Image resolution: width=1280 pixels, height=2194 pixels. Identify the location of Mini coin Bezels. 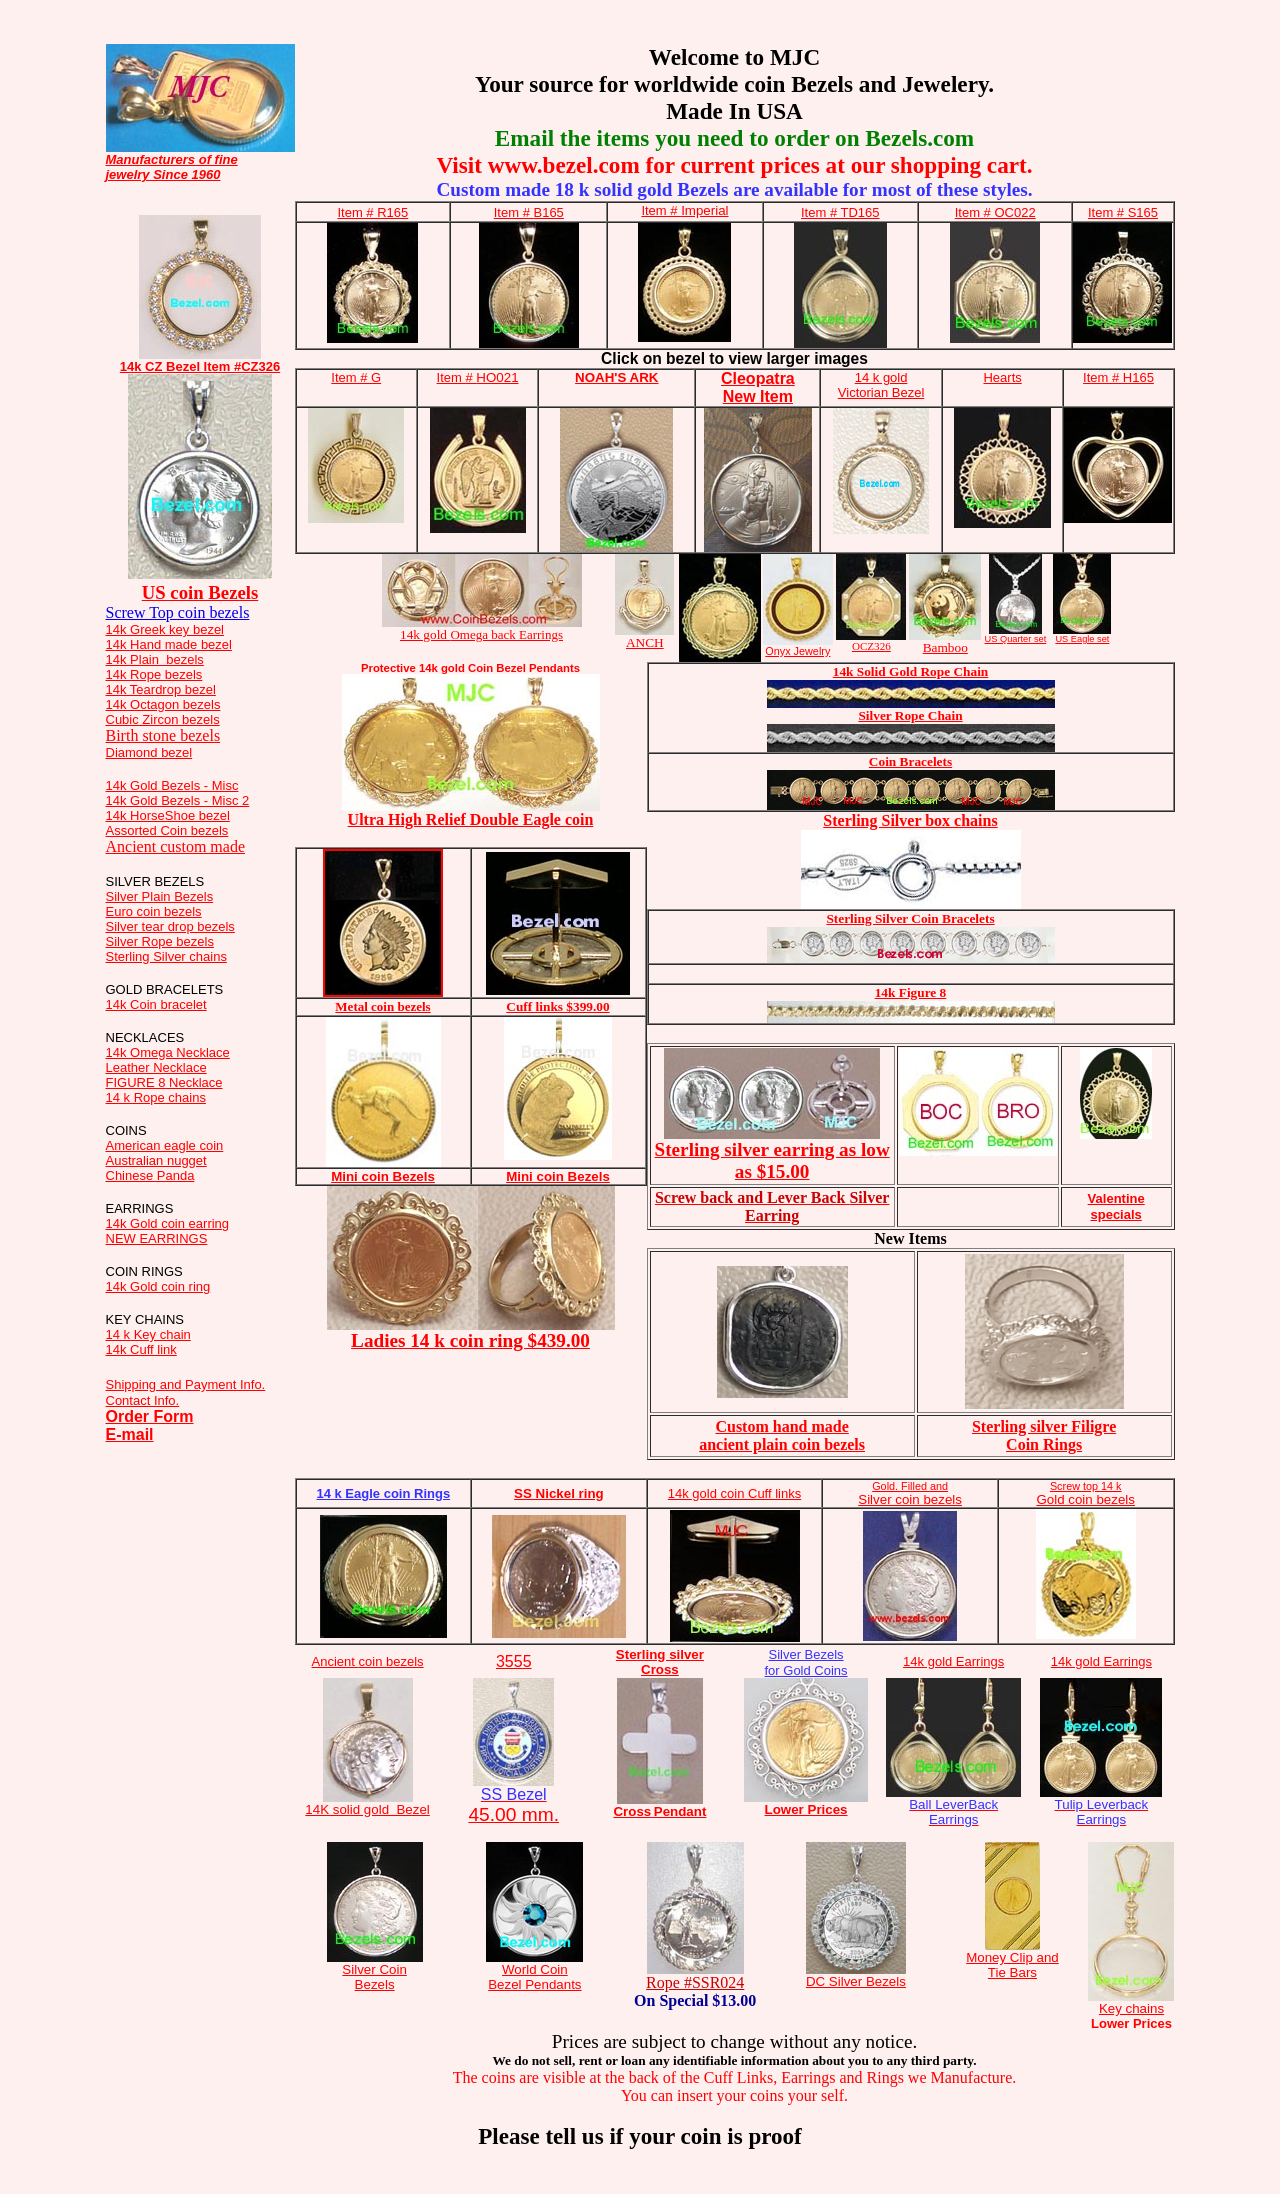
(383, 1176).